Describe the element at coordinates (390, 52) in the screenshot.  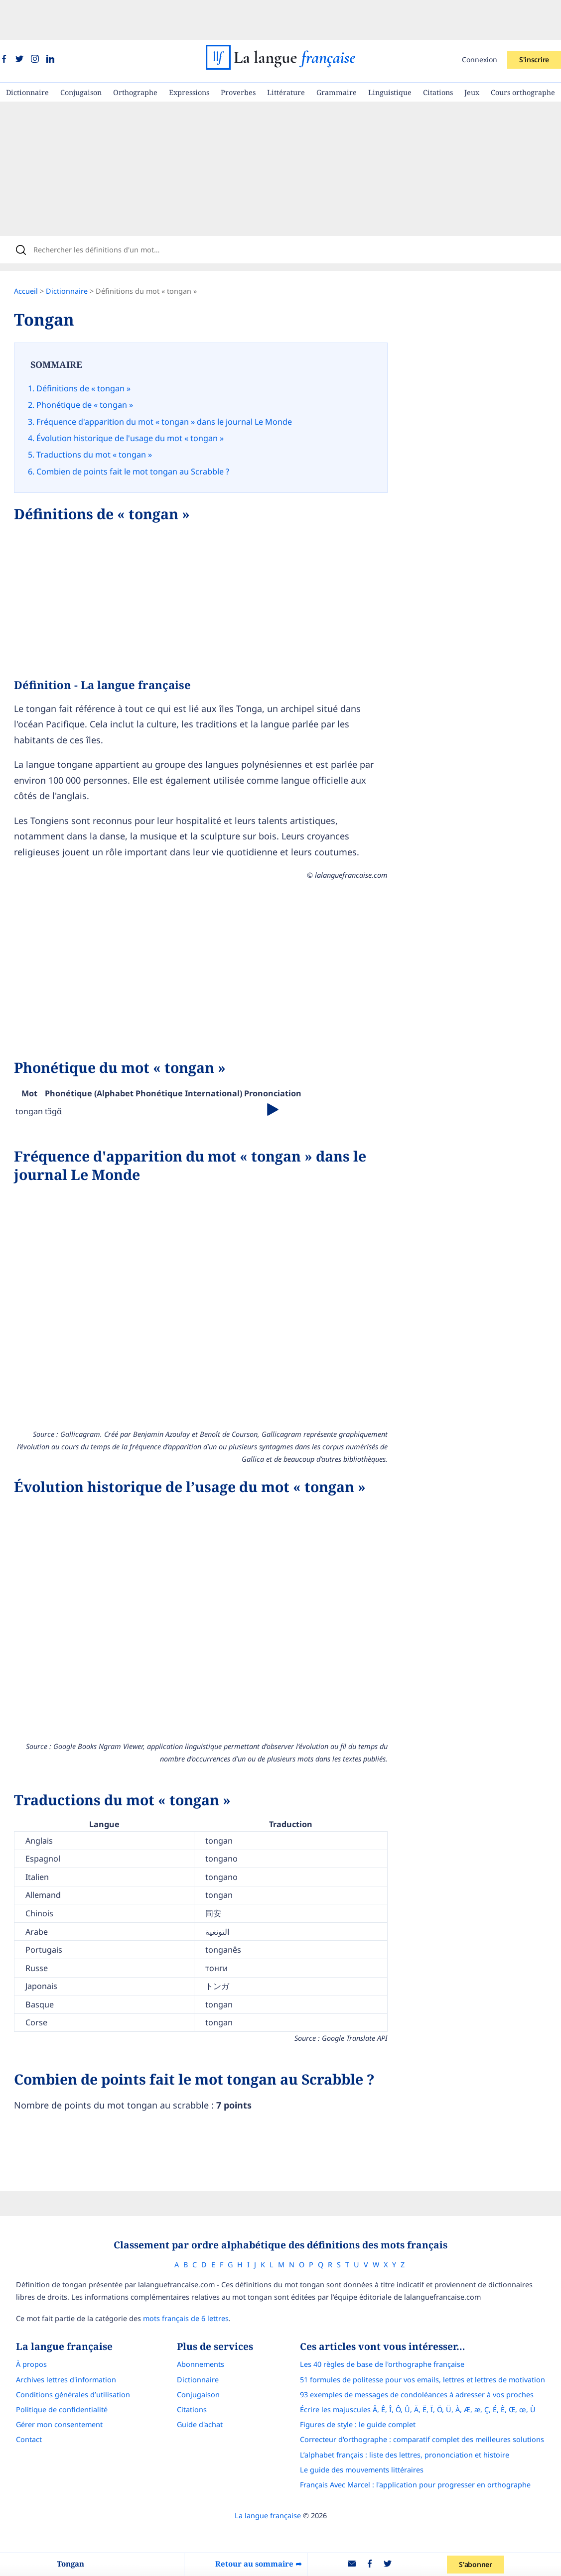
I see `Linguistique` at that location.